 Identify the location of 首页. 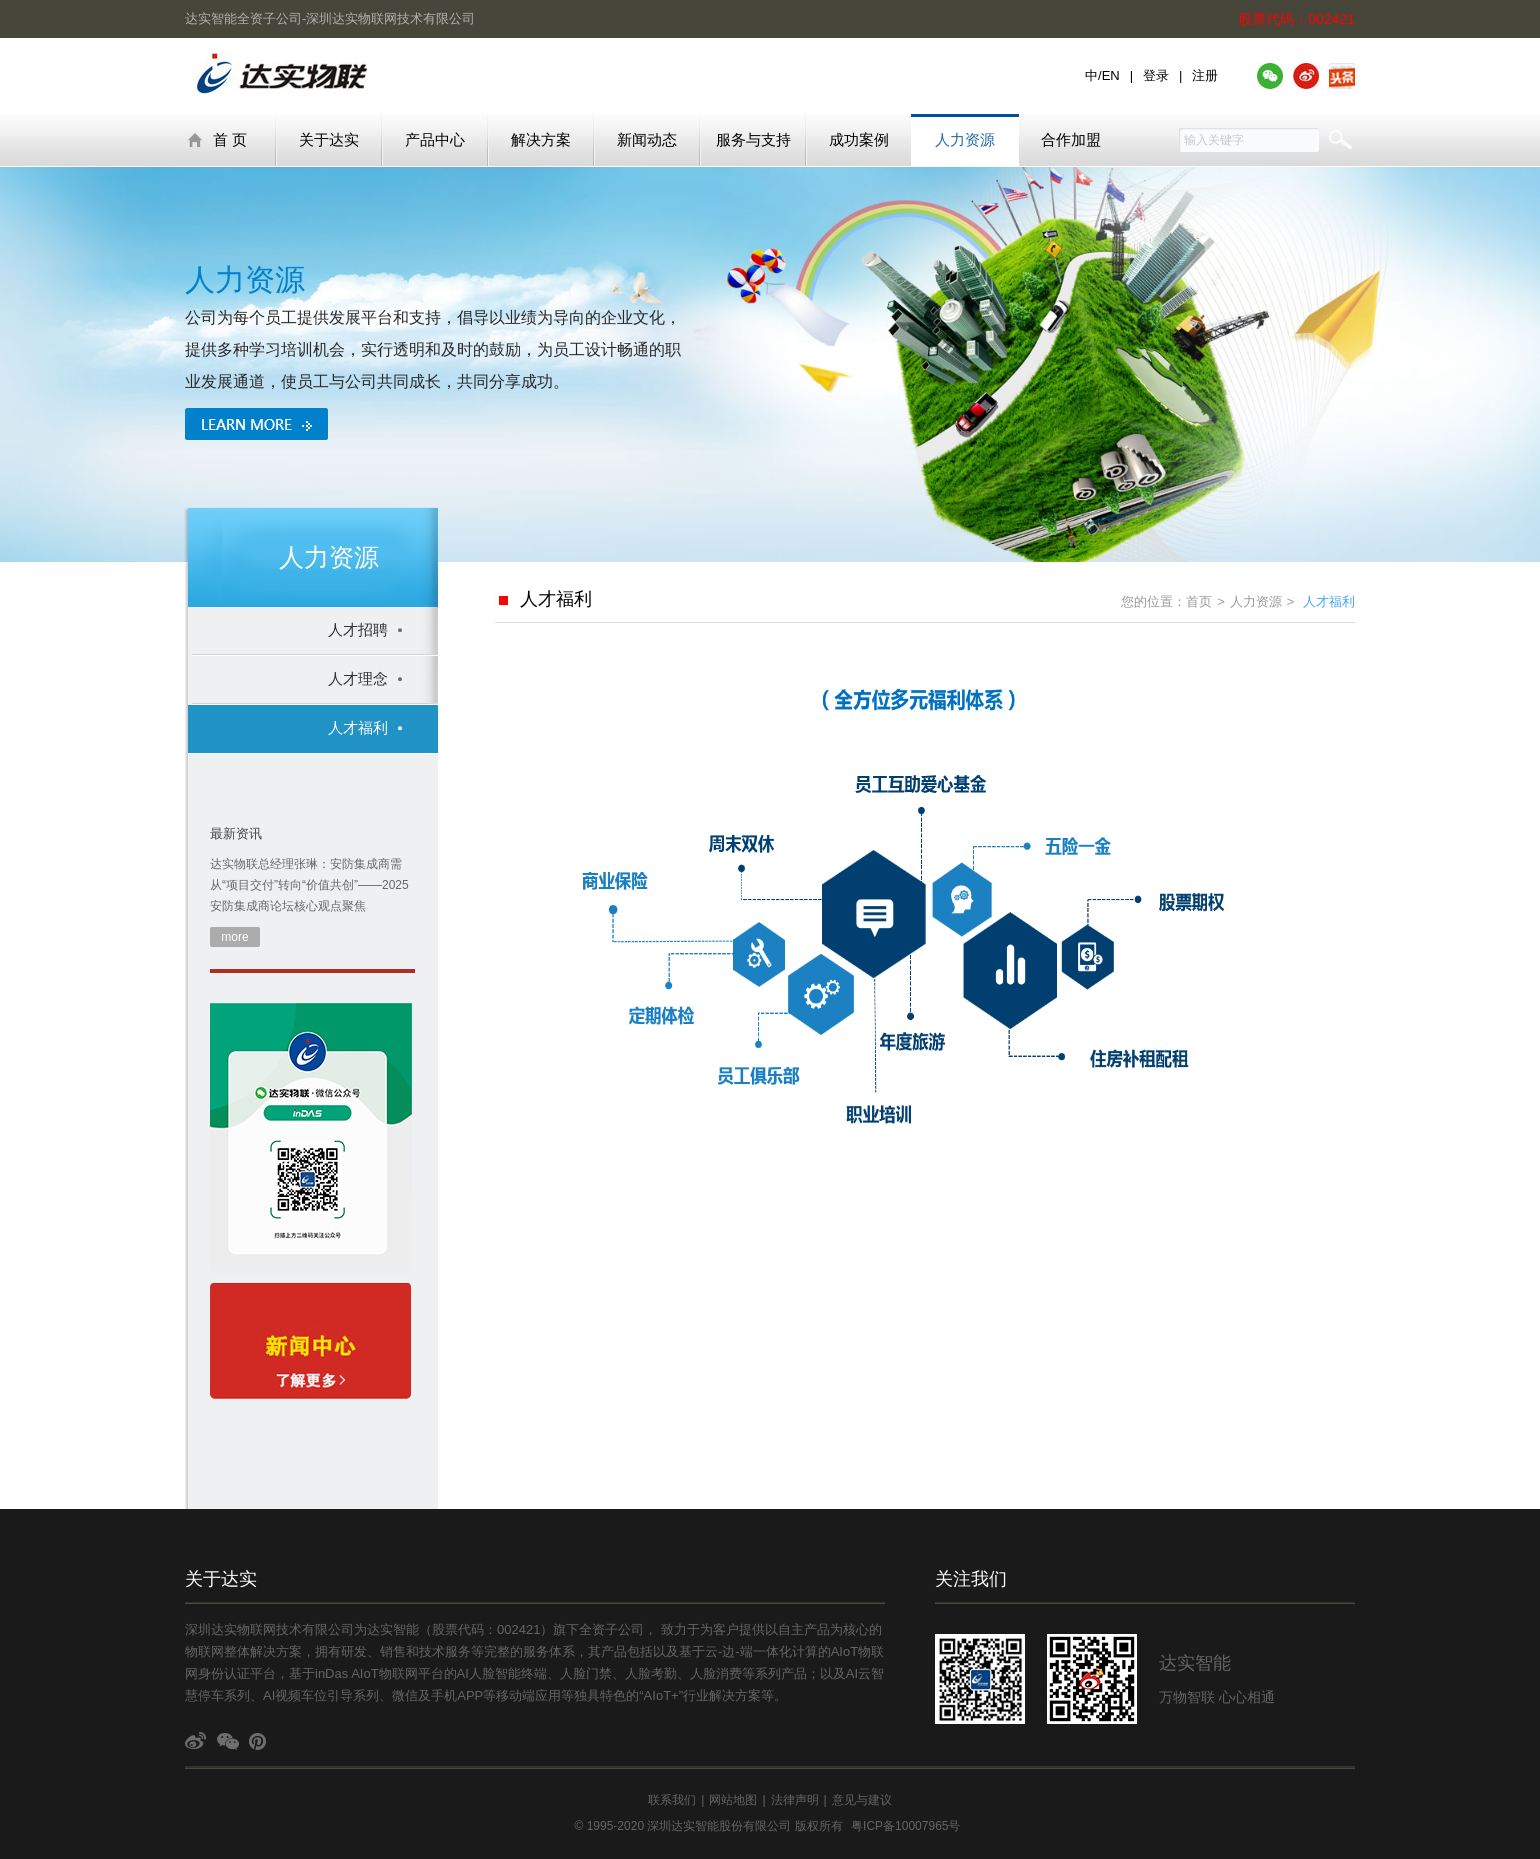
(1199, 601).